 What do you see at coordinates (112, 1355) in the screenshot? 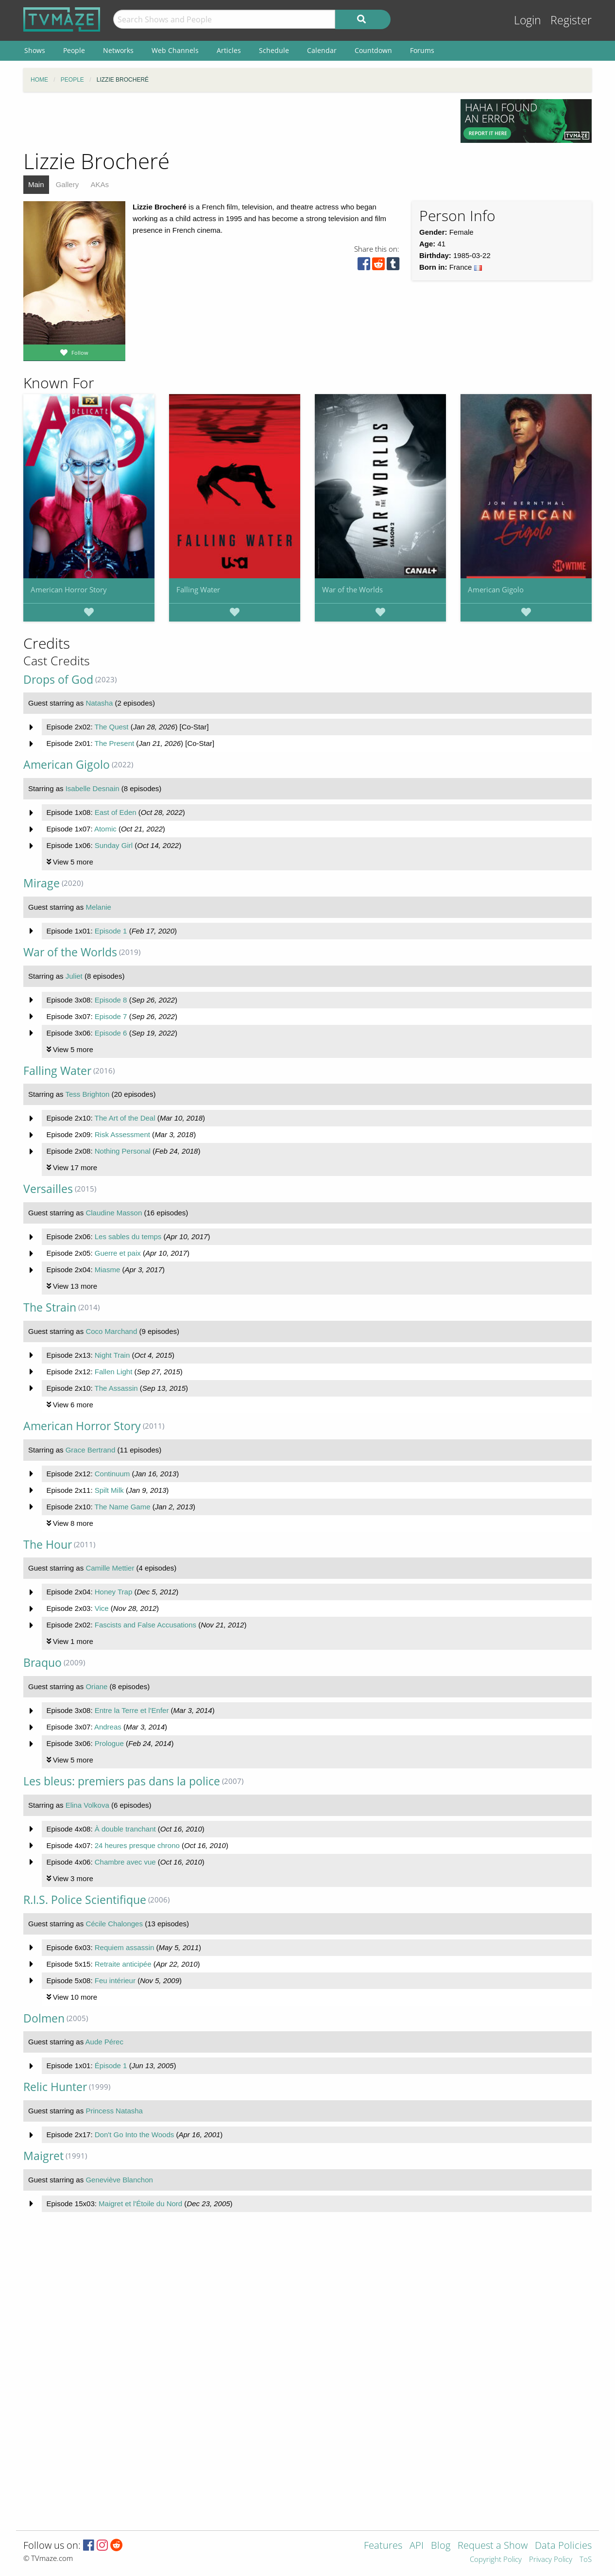
I see `Night Train` at bounding box center [112, 1355].